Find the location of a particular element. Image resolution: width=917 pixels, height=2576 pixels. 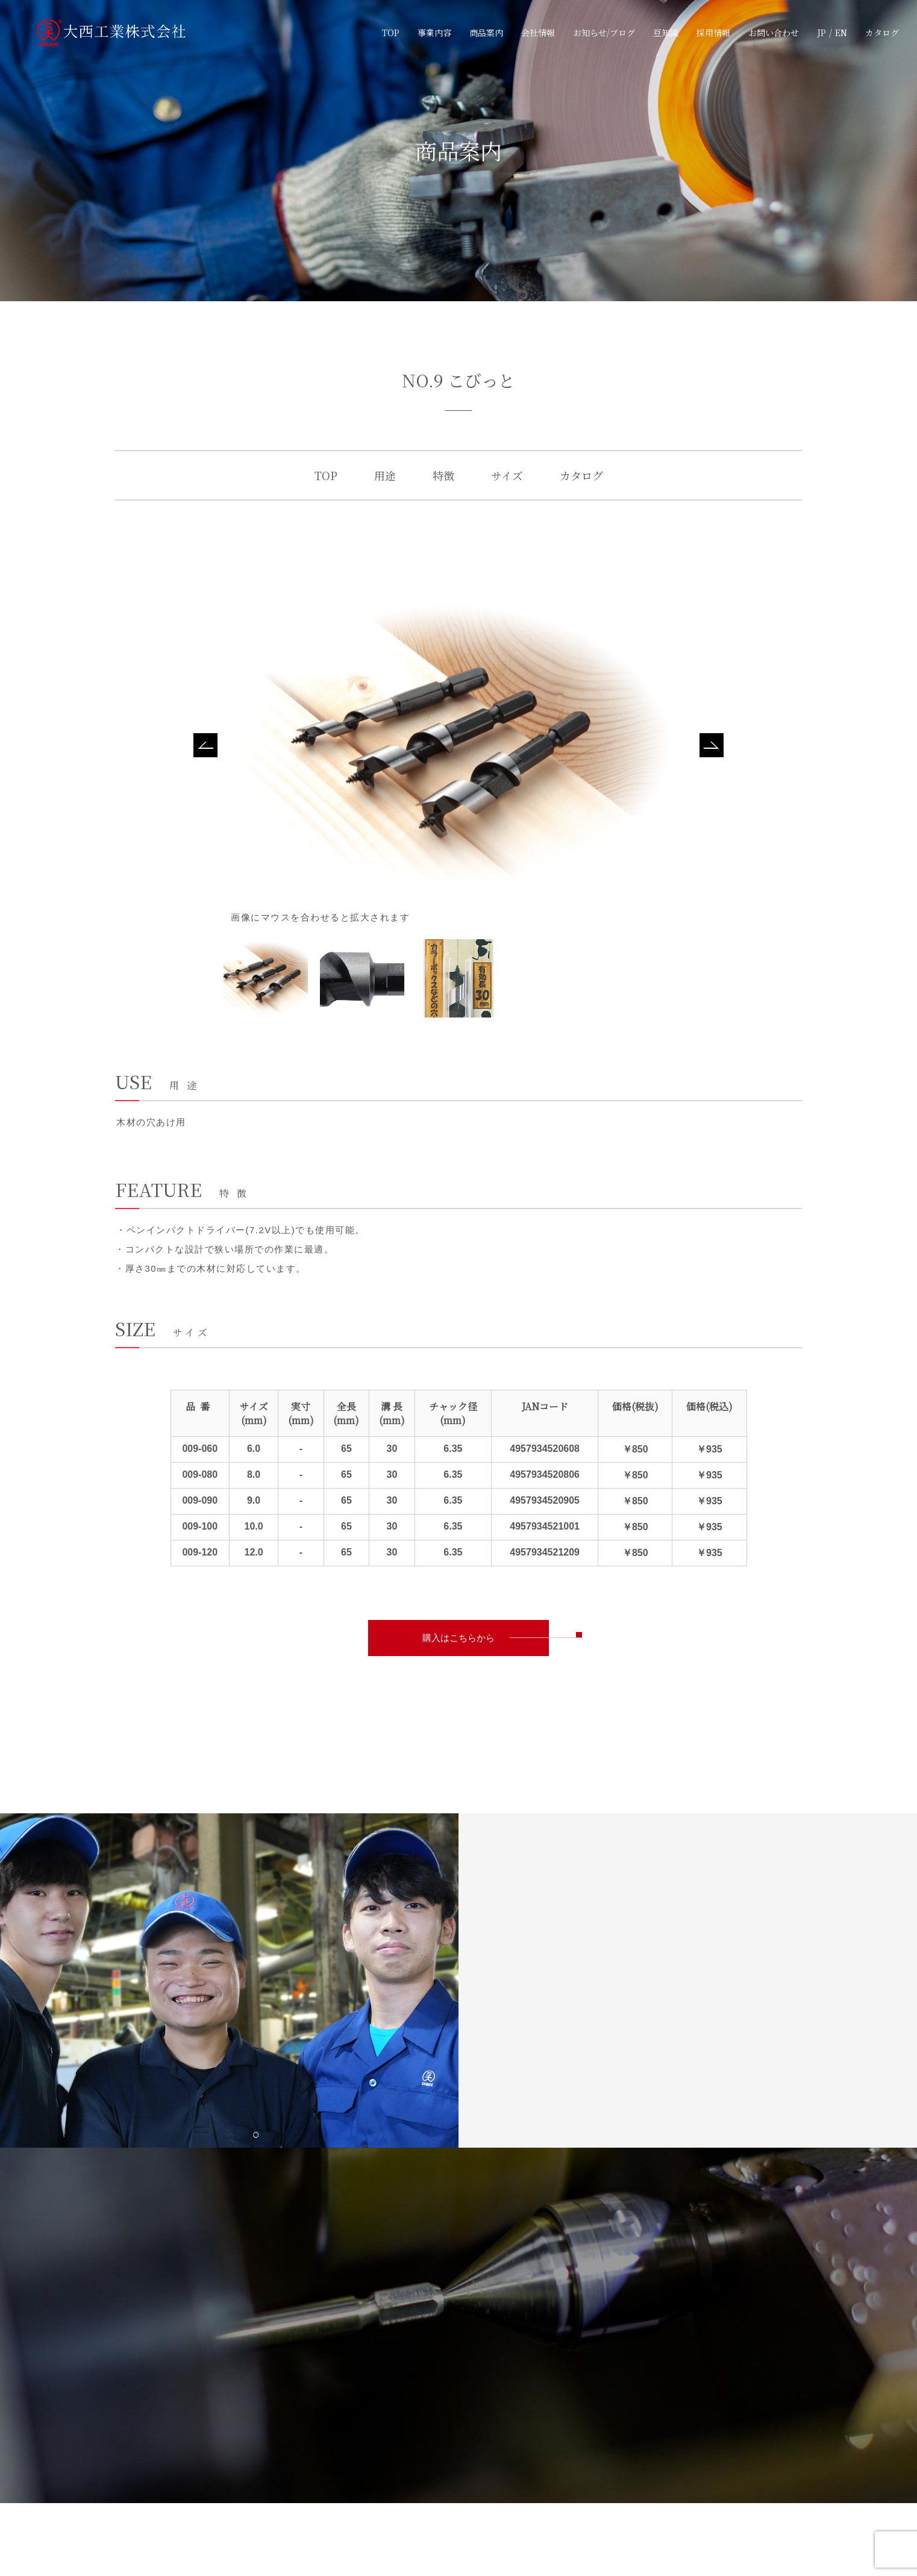

採用情報 is located at coordinates (713, 32).